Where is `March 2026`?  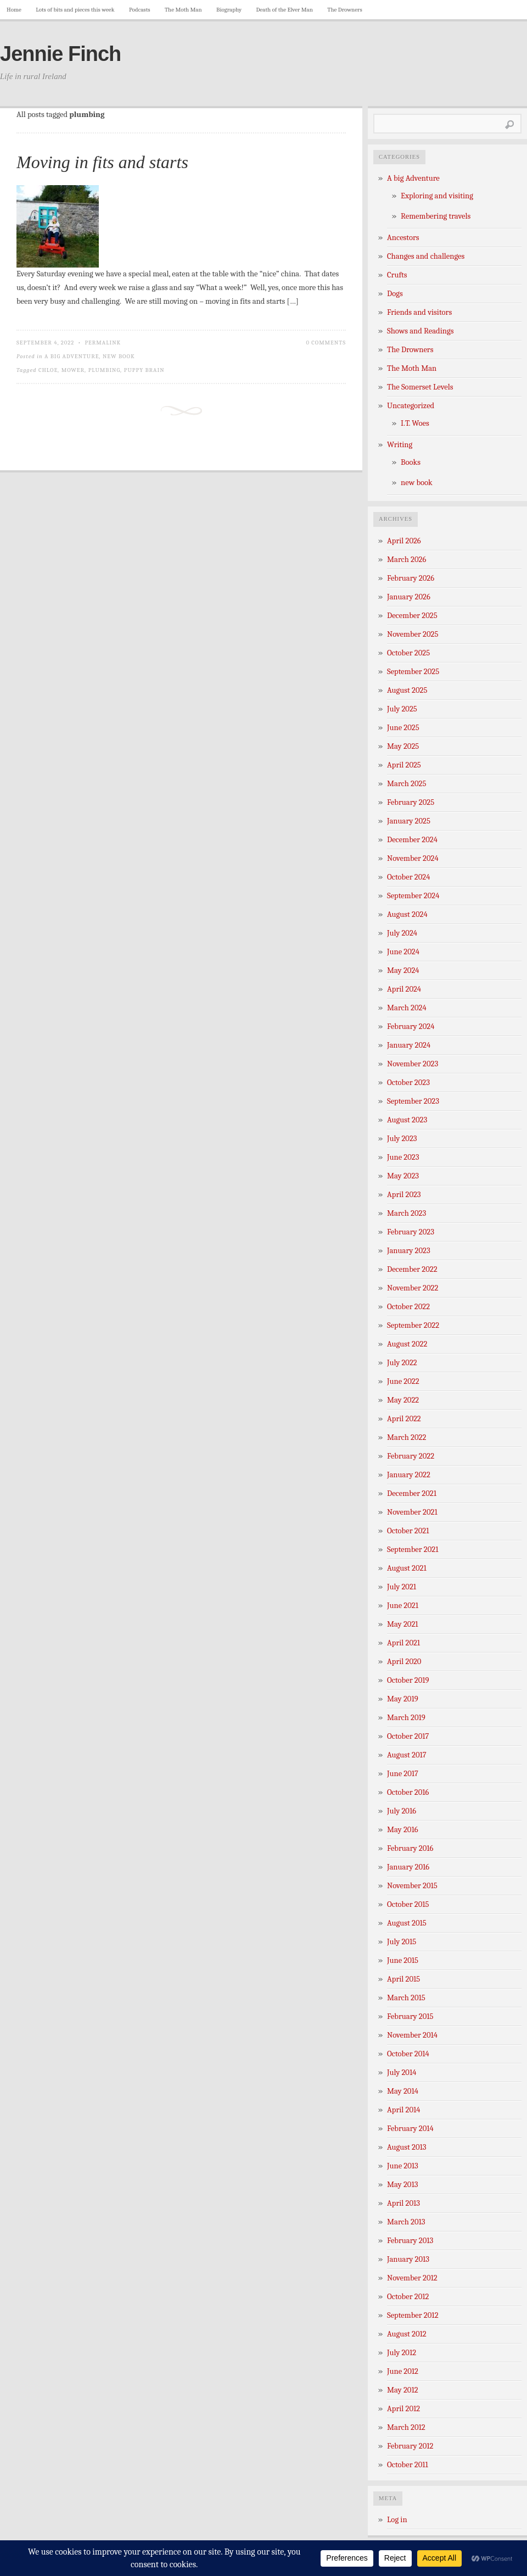
March 2026 is located at coordinates (406, 559).